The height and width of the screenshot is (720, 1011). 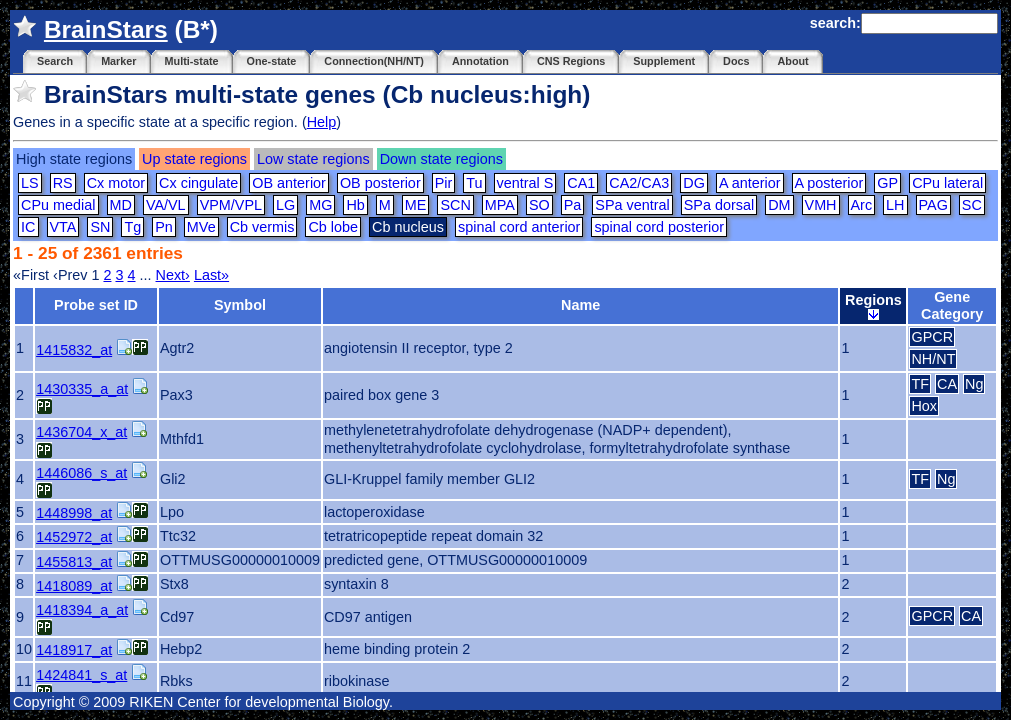 What do you see at coordinates (519, 227) in the screenshot?
I see `spinal cord anterior` at bounding box center [519, 227].